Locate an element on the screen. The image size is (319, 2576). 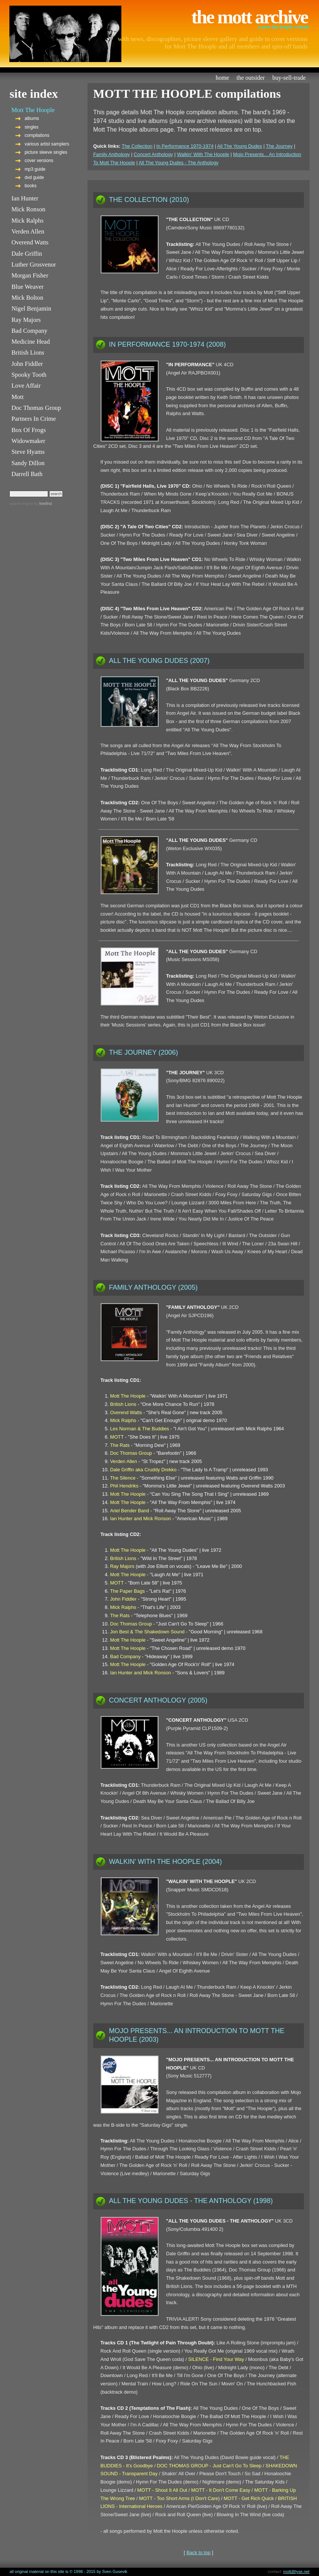
Overend Watts is located at coordinates (29, 242).